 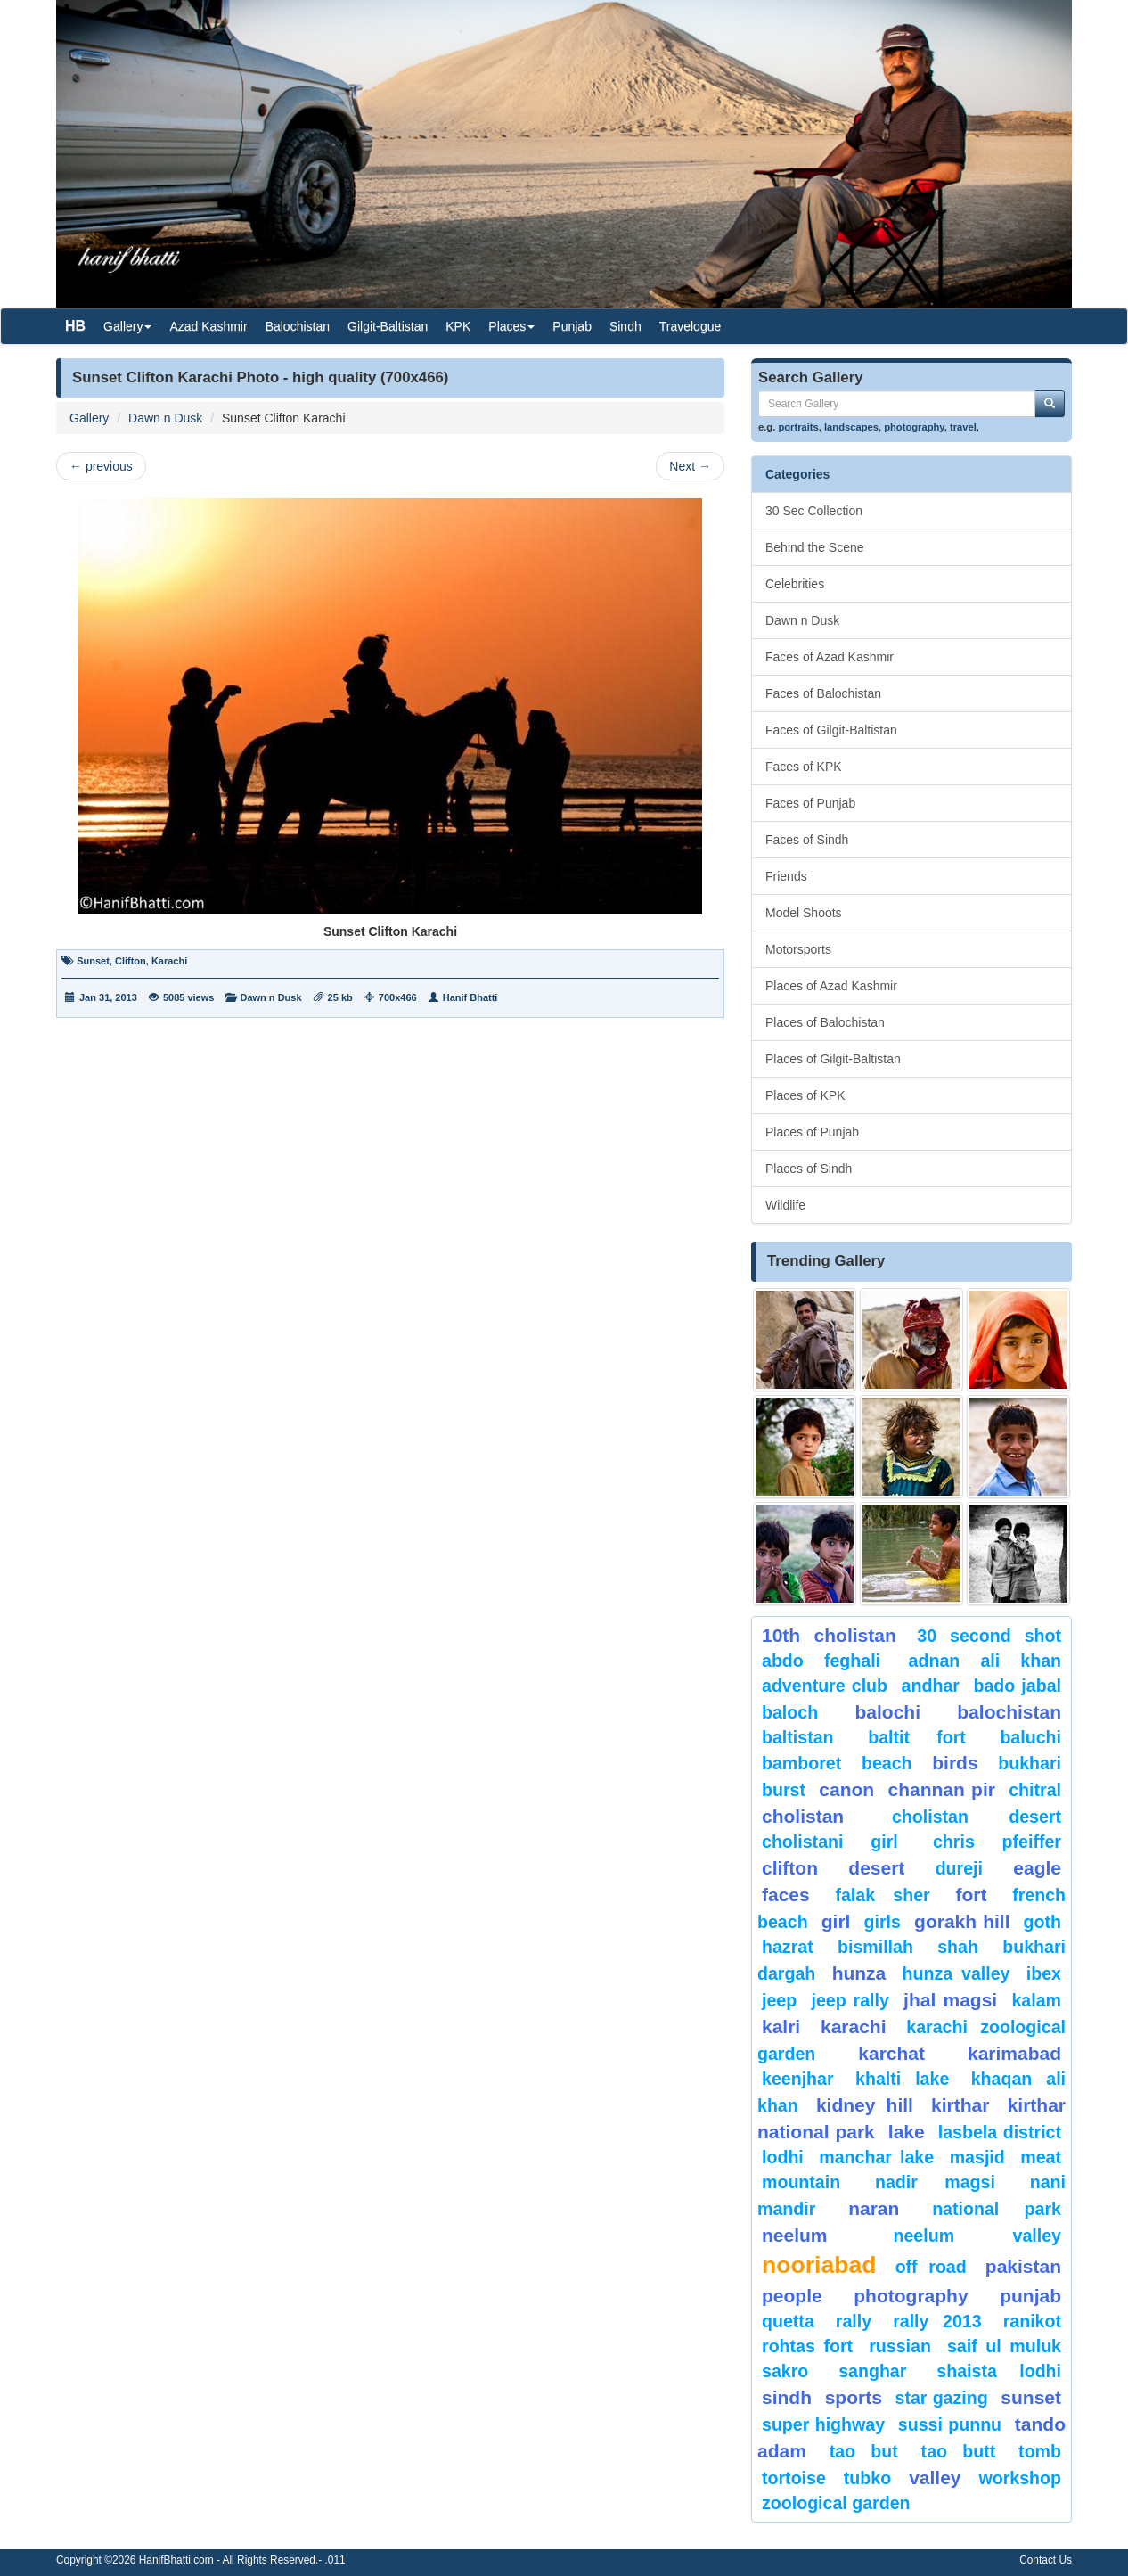 I want to click on Ibex, so click(x=1043, y=1973).